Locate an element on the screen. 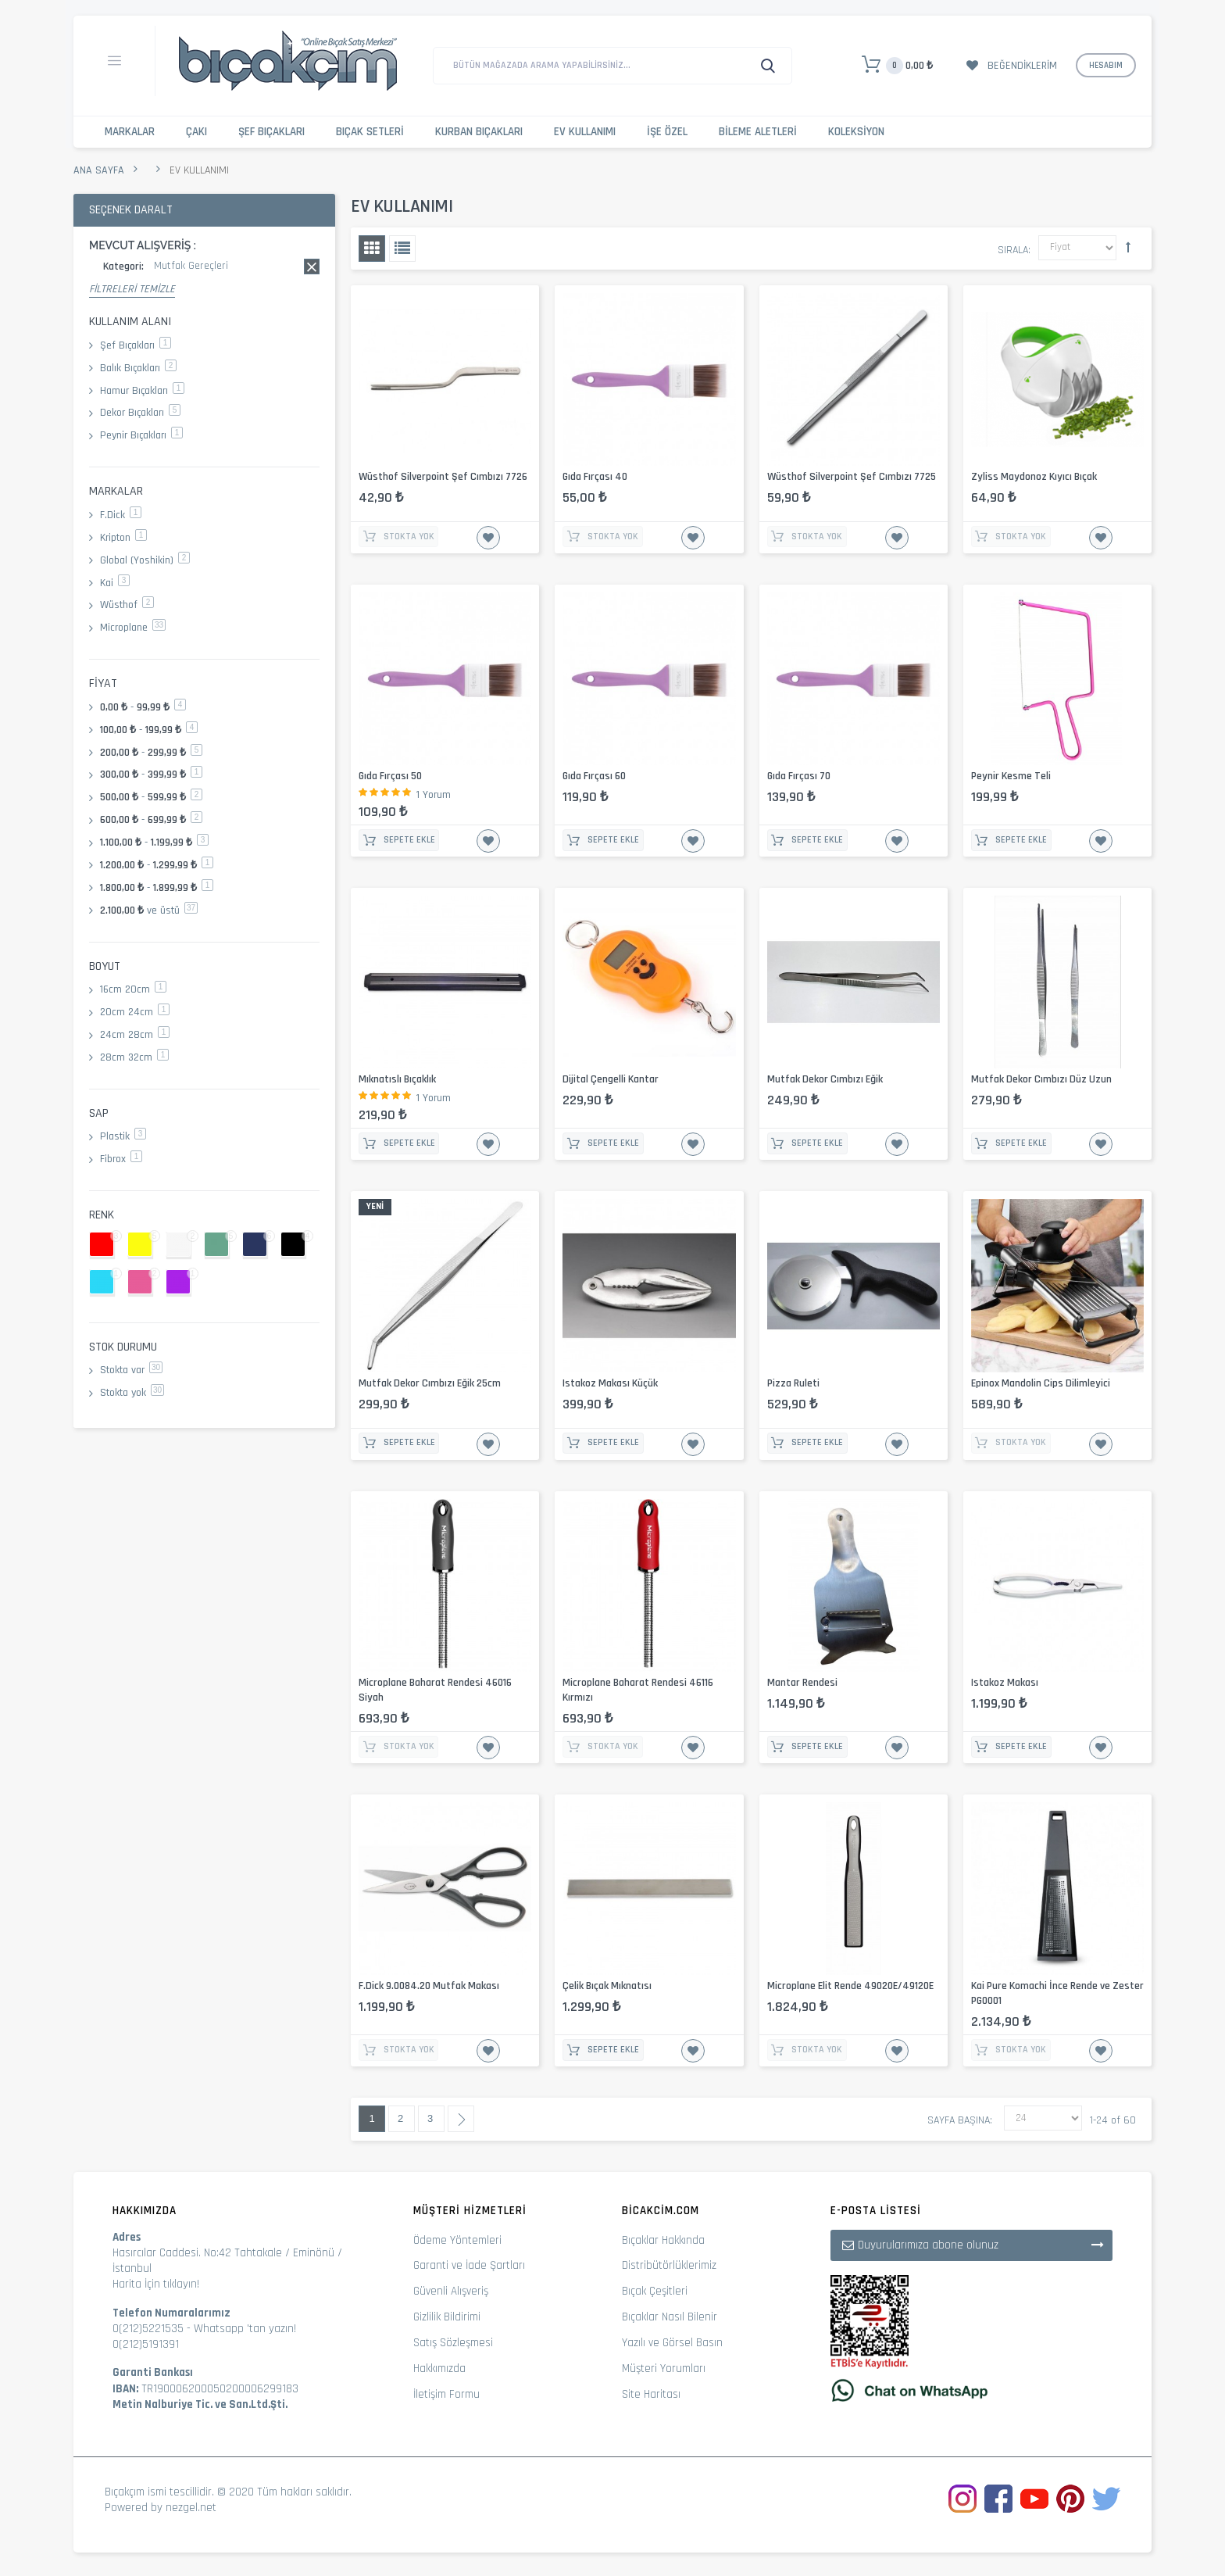 This screenshot has height=2576, width=1225. Stokta var is located at coordinates (131, 1370).